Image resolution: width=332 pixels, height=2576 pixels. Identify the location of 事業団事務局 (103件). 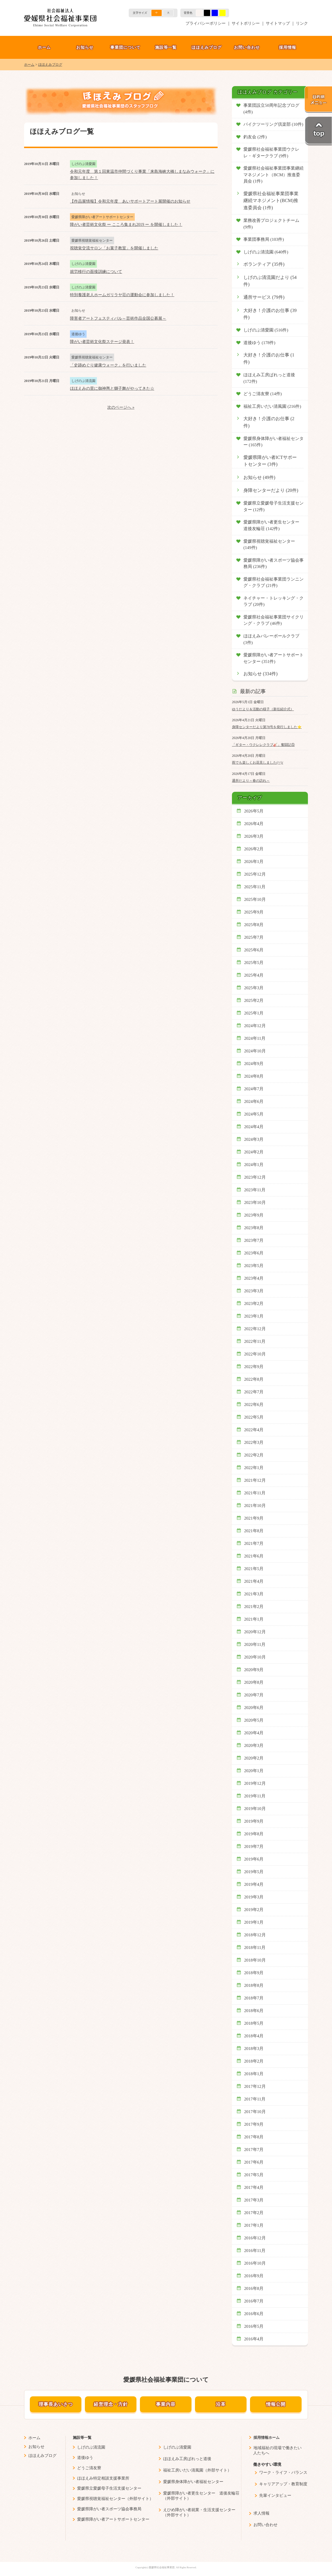
(263, 239).